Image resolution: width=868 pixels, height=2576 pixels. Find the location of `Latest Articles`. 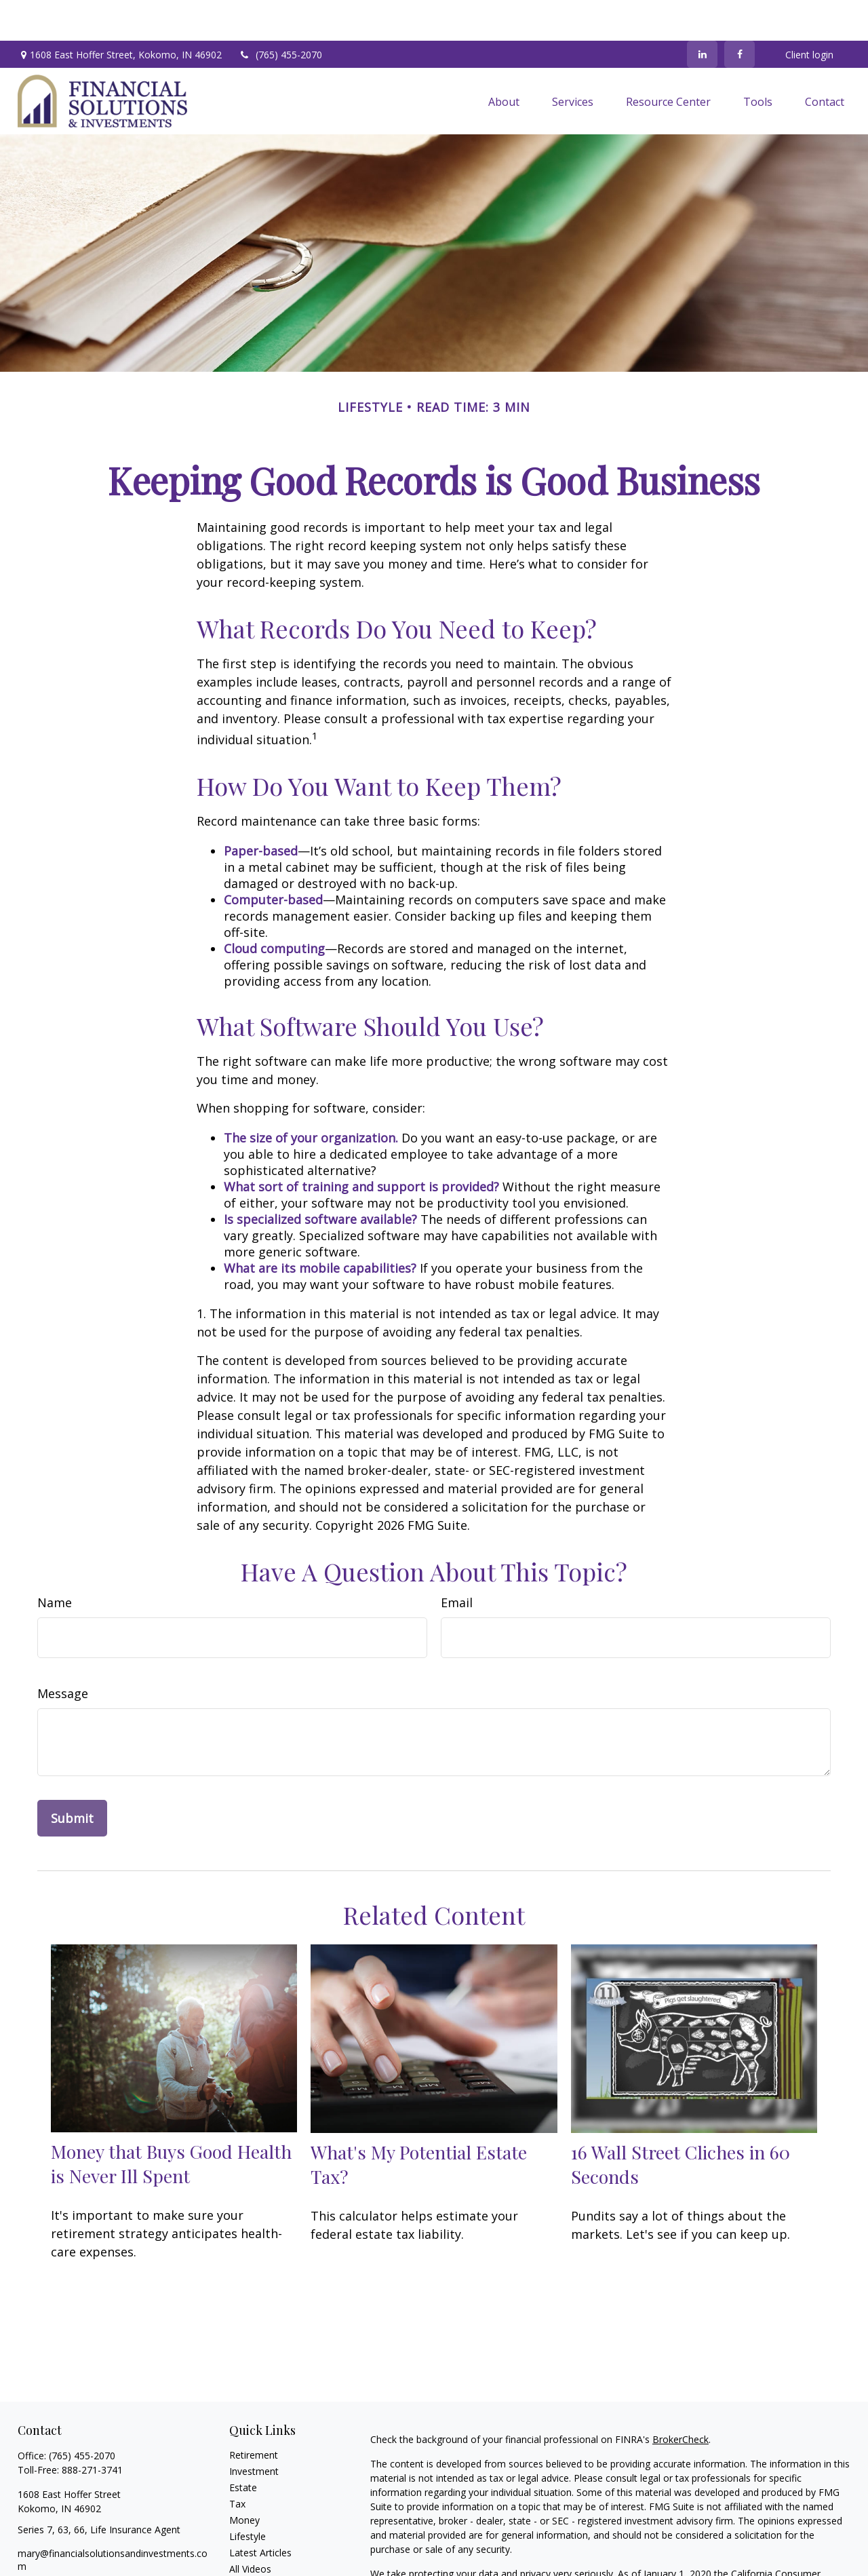

Latest Articles is located at coordinates (260, 2511).